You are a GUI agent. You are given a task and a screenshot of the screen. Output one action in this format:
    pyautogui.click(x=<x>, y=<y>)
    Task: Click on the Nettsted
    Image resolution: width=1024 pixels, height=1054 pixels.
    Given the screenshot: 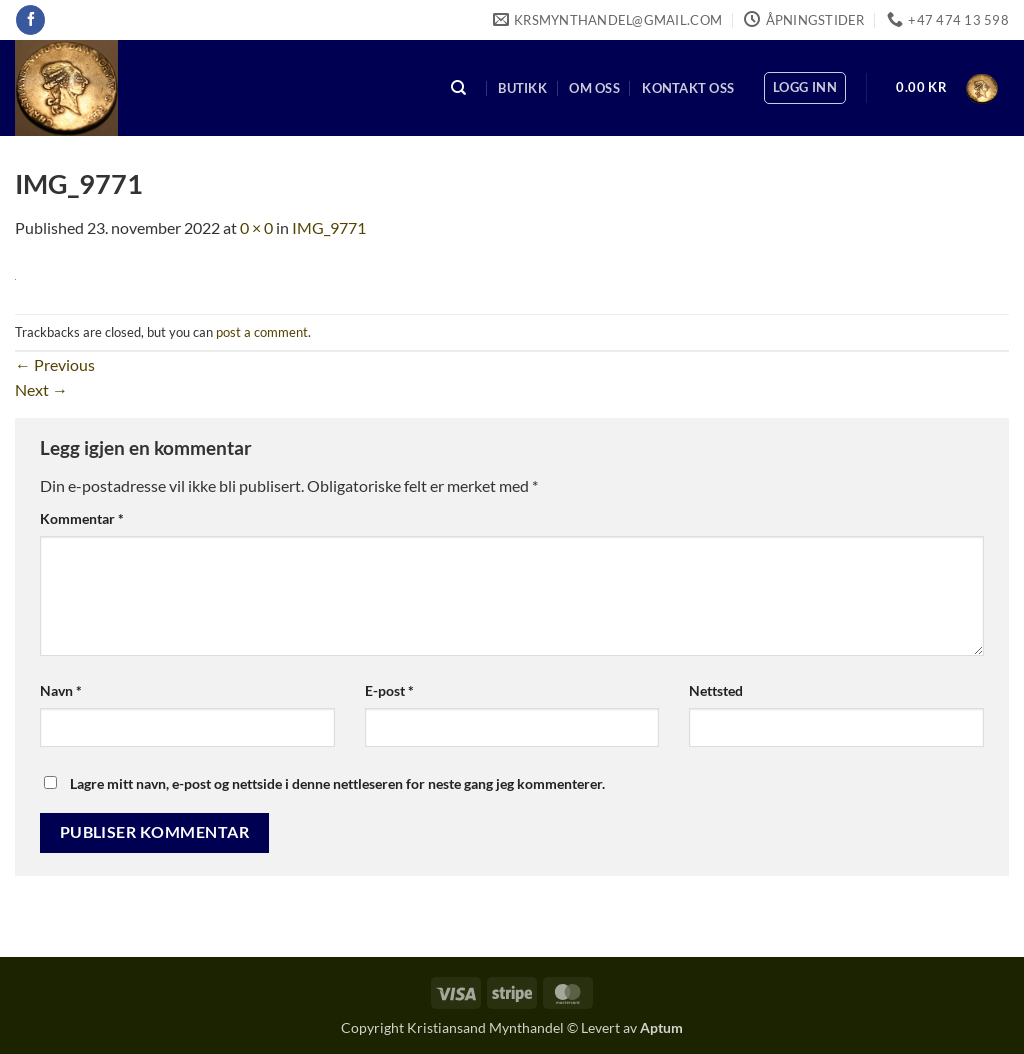 What is the action you would take?
    pyautogui.click(x=716, y=690)
    